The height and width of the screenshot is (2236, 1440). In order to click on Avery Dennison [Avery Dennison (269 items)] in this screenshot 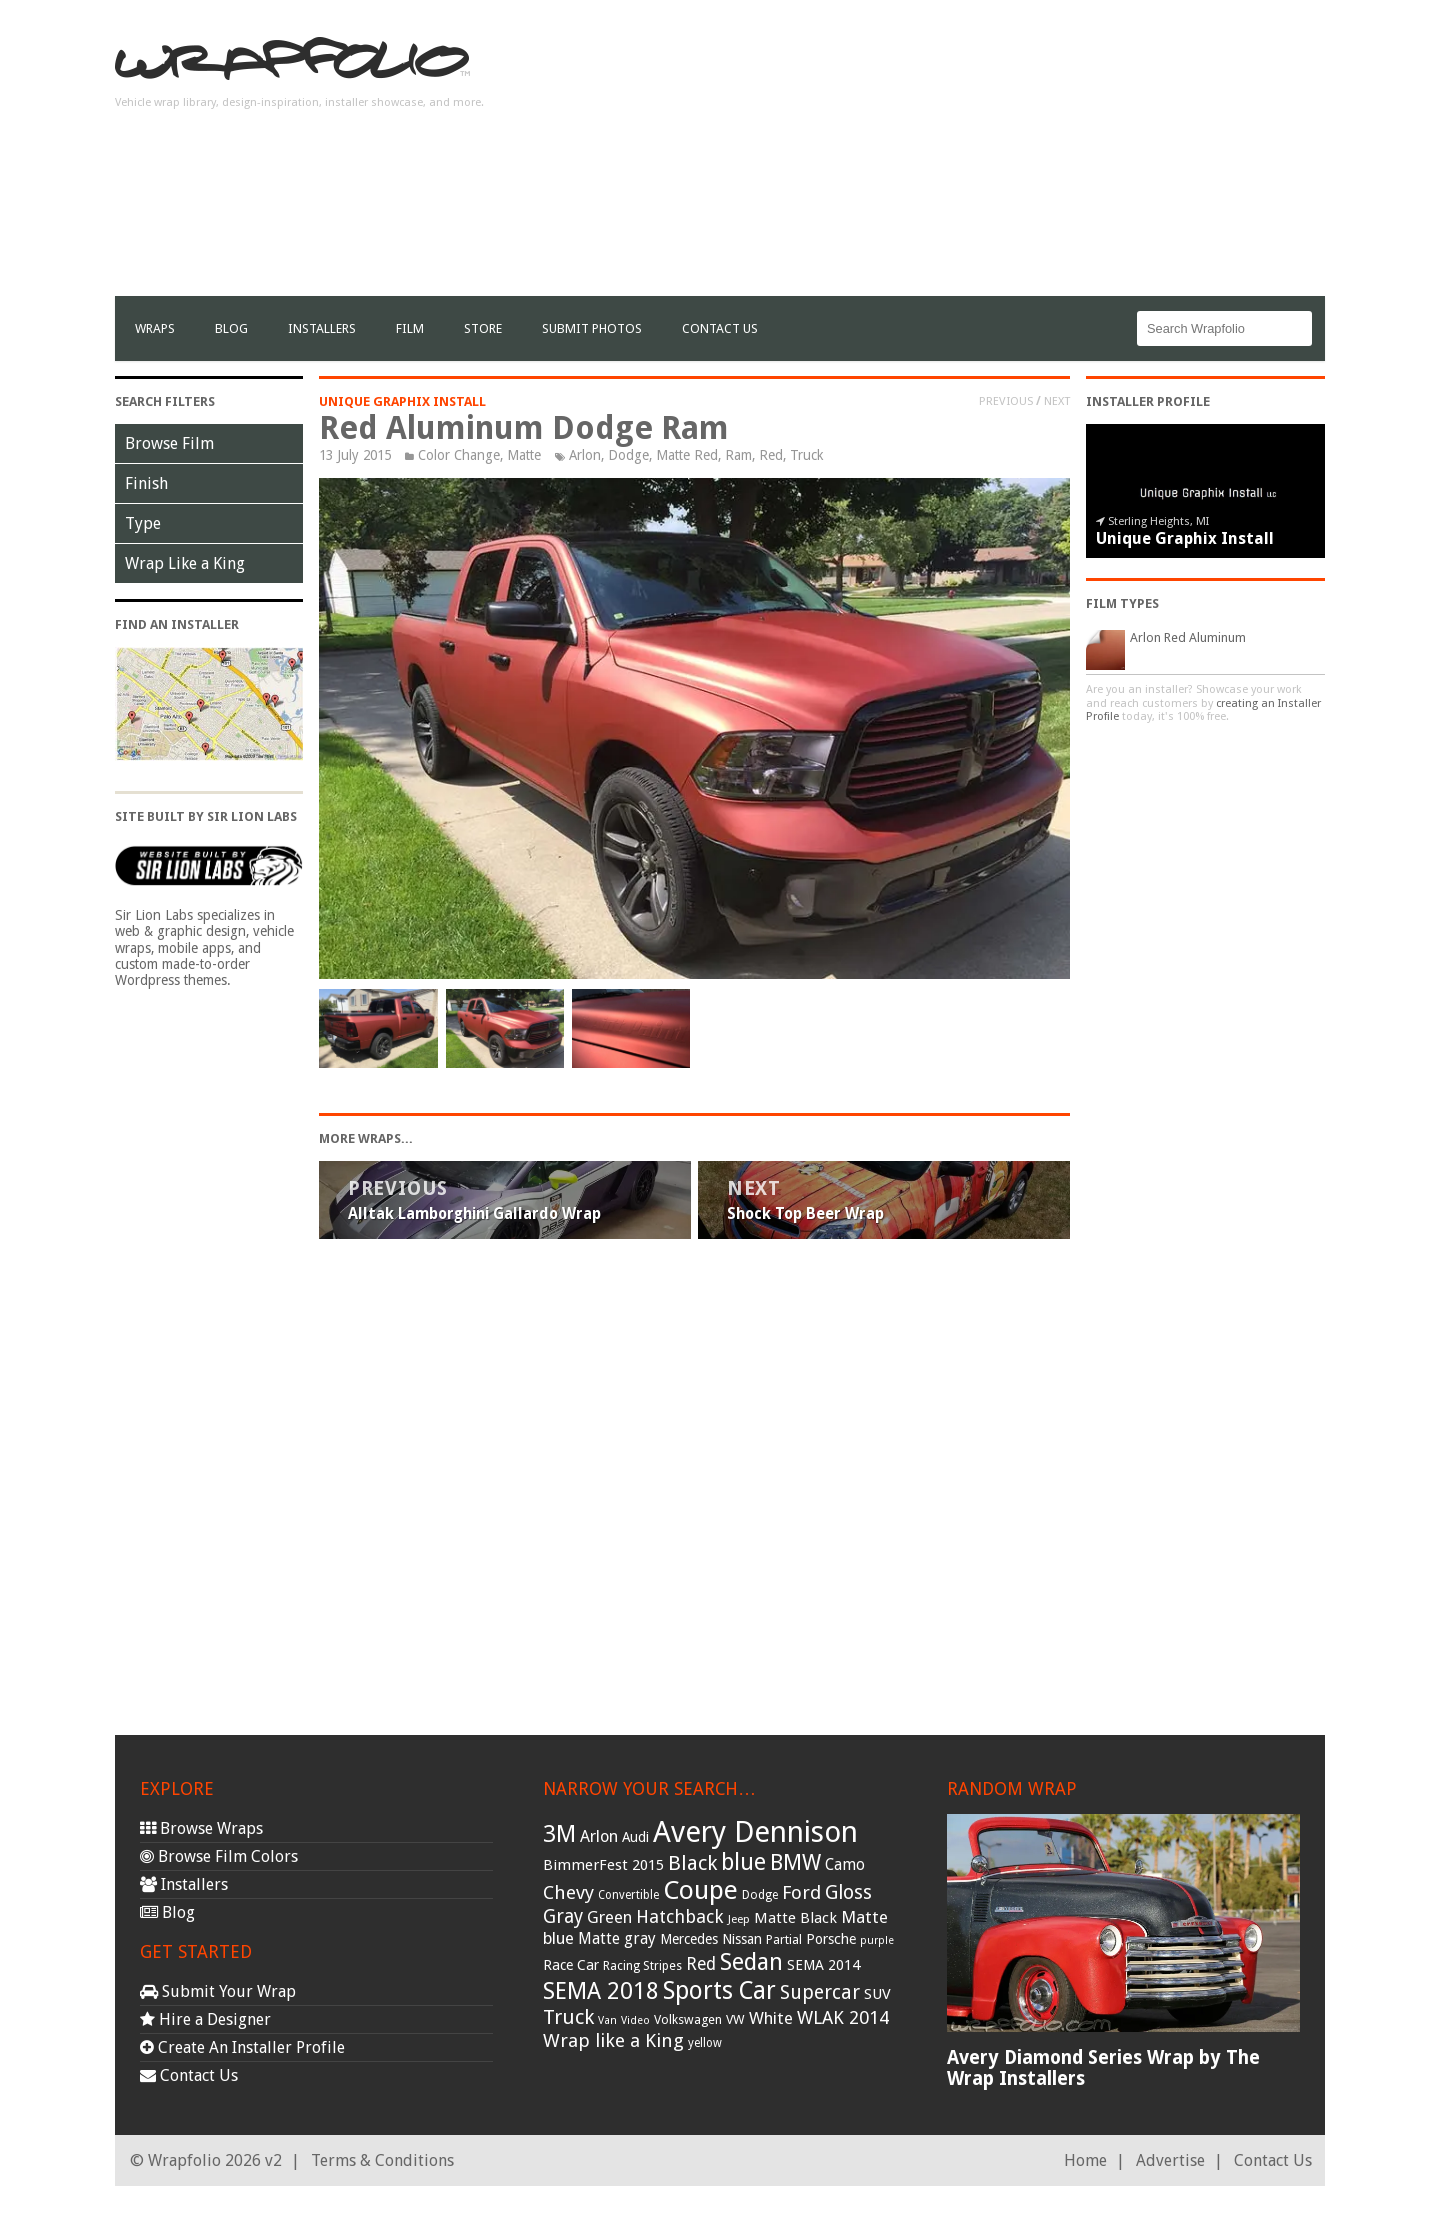, I will do `click(755, 1832)`.